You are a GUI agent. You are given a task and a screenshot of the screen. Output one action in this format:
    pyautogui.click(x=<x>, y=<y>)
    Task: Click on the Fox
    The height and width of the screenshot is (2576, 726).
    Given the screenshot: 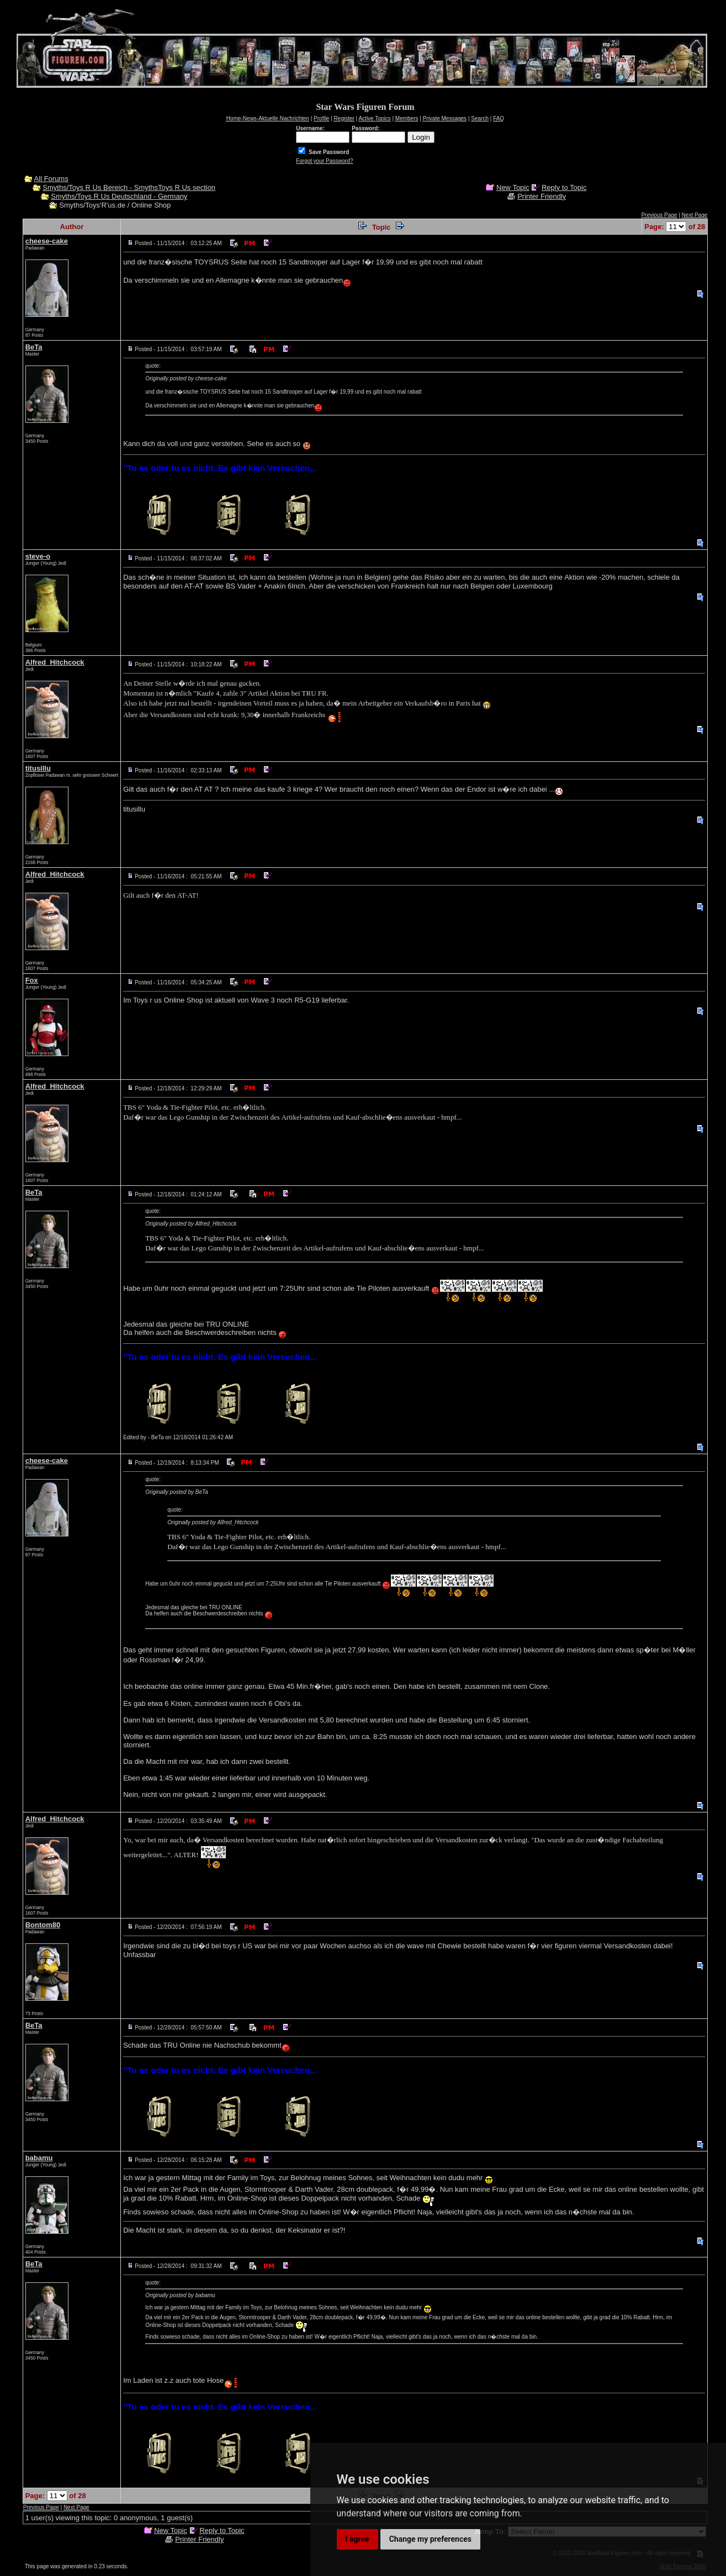 What is the action you would take?
    pyautogui.click(x=31, y=980)
    